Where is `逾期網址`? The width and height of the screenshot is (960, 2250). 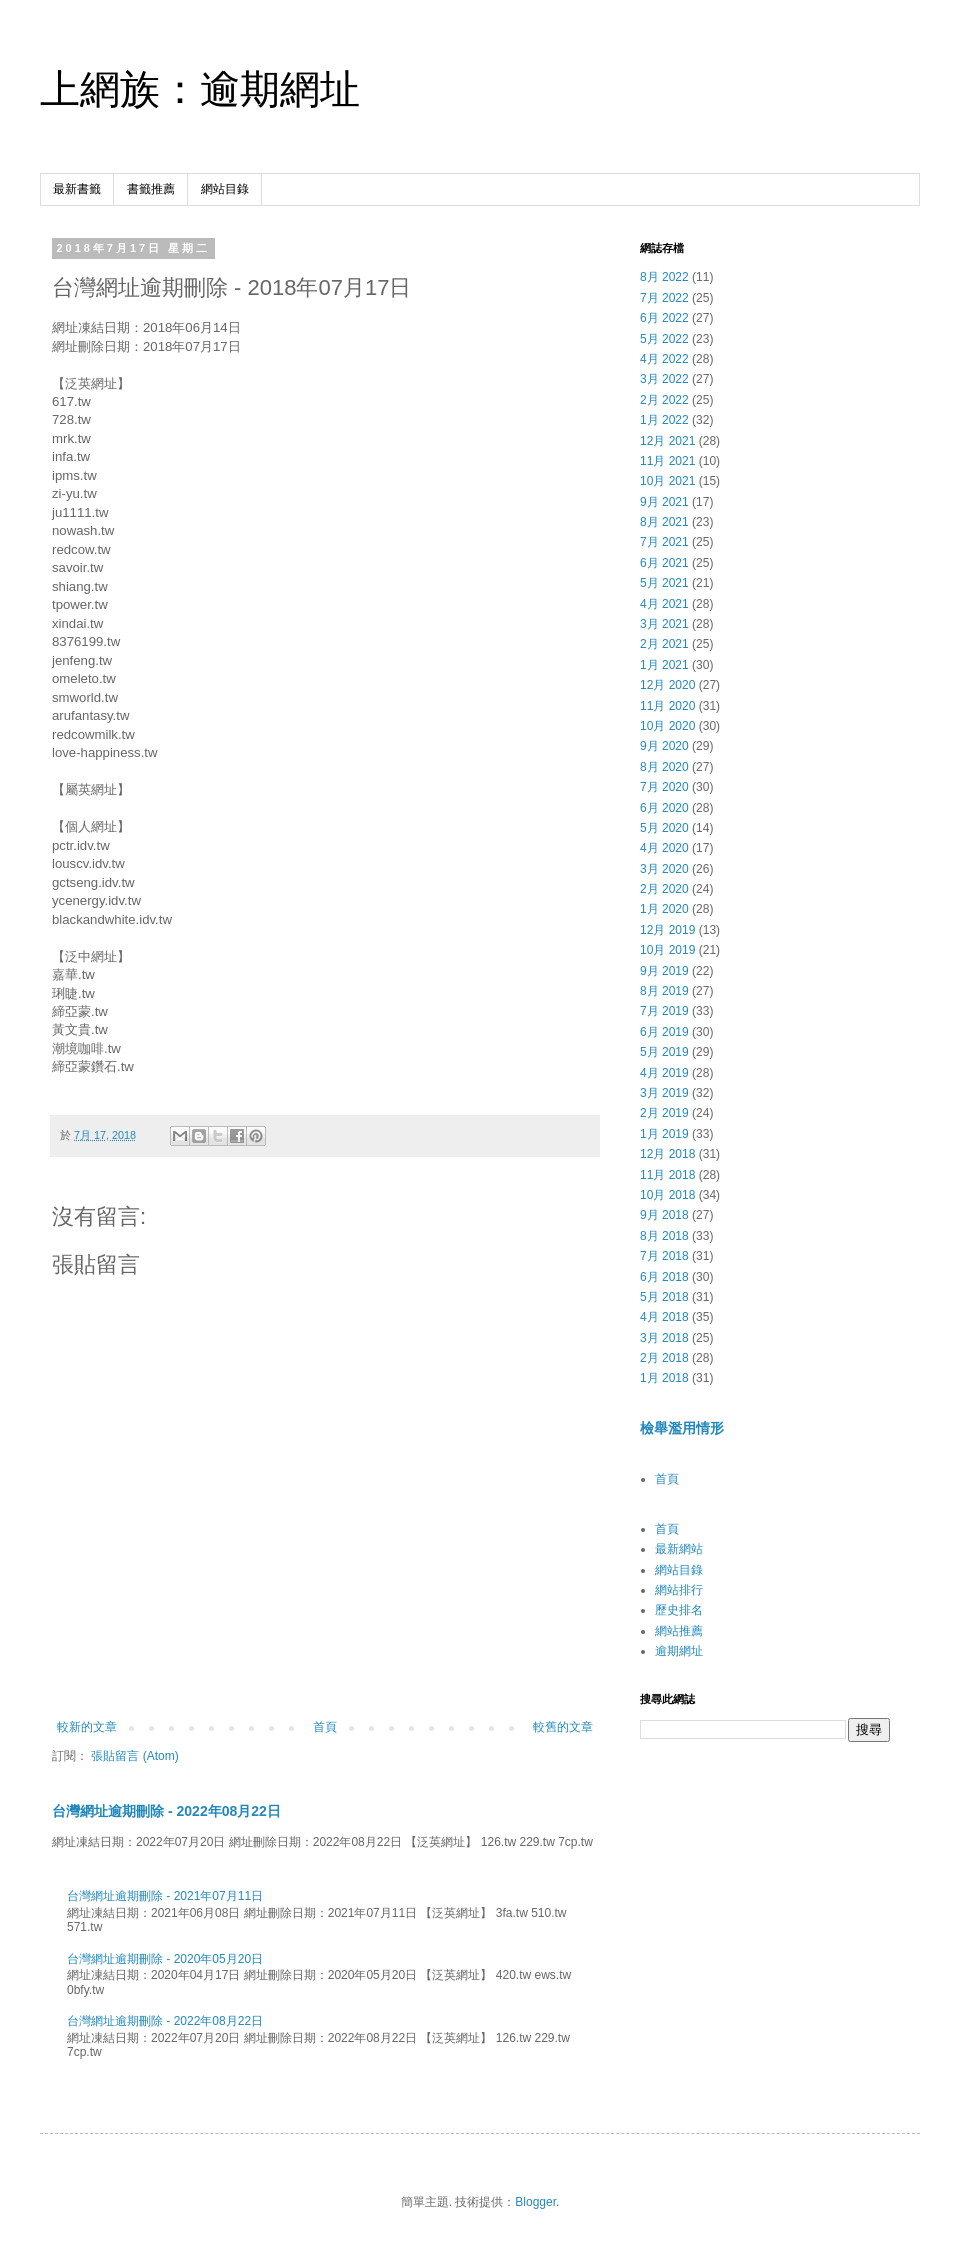
逾期網址 is located at coordinates (679, 1651).